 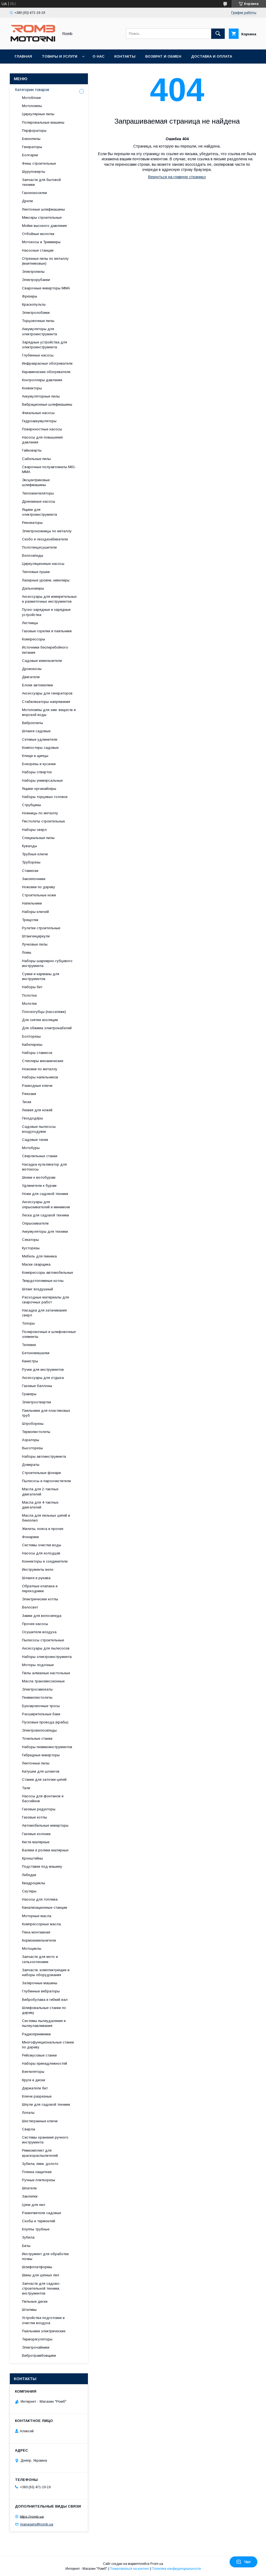 I want to click on Системы пылеудаления и пылеулавливания, so click(x=44, y=2023).